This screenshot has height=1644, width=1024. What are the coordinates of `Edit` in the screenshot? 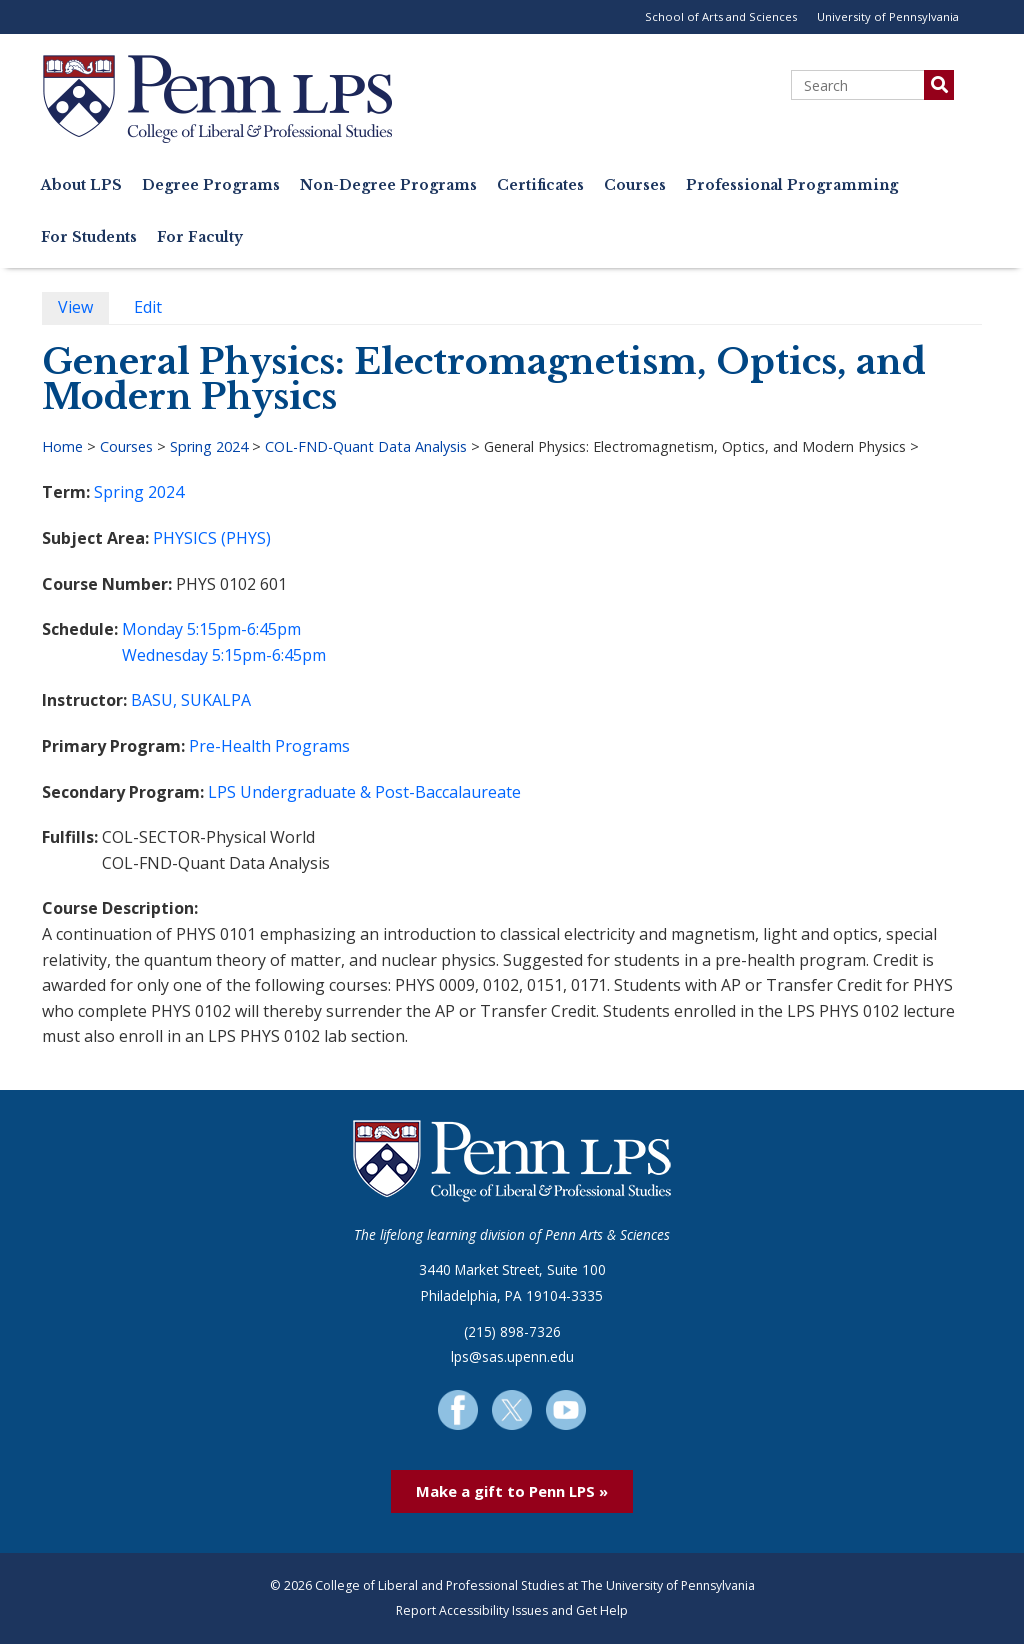 It's located at (156, 309).